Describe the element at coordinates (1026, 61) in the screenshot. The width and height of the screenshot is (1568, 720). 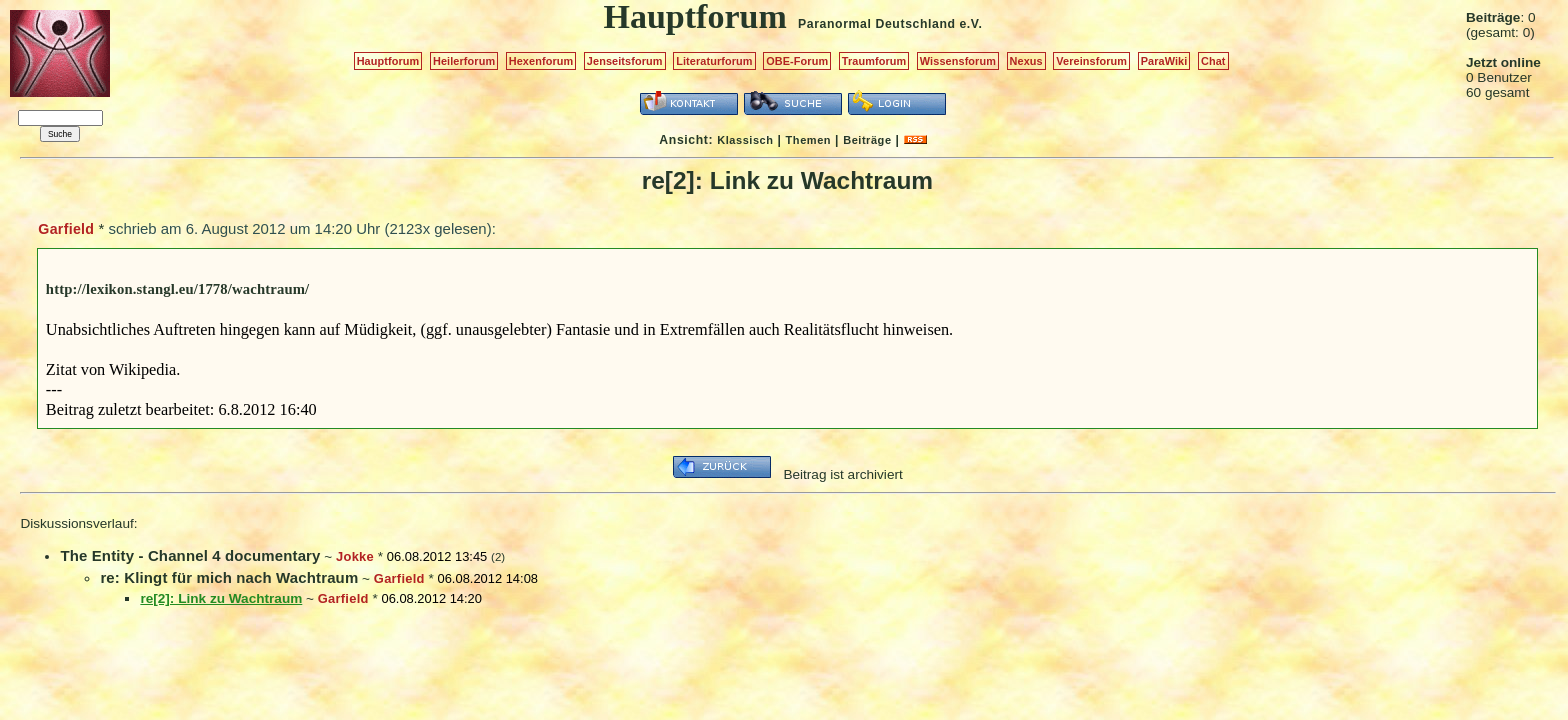
I see `Nexus` at that location.